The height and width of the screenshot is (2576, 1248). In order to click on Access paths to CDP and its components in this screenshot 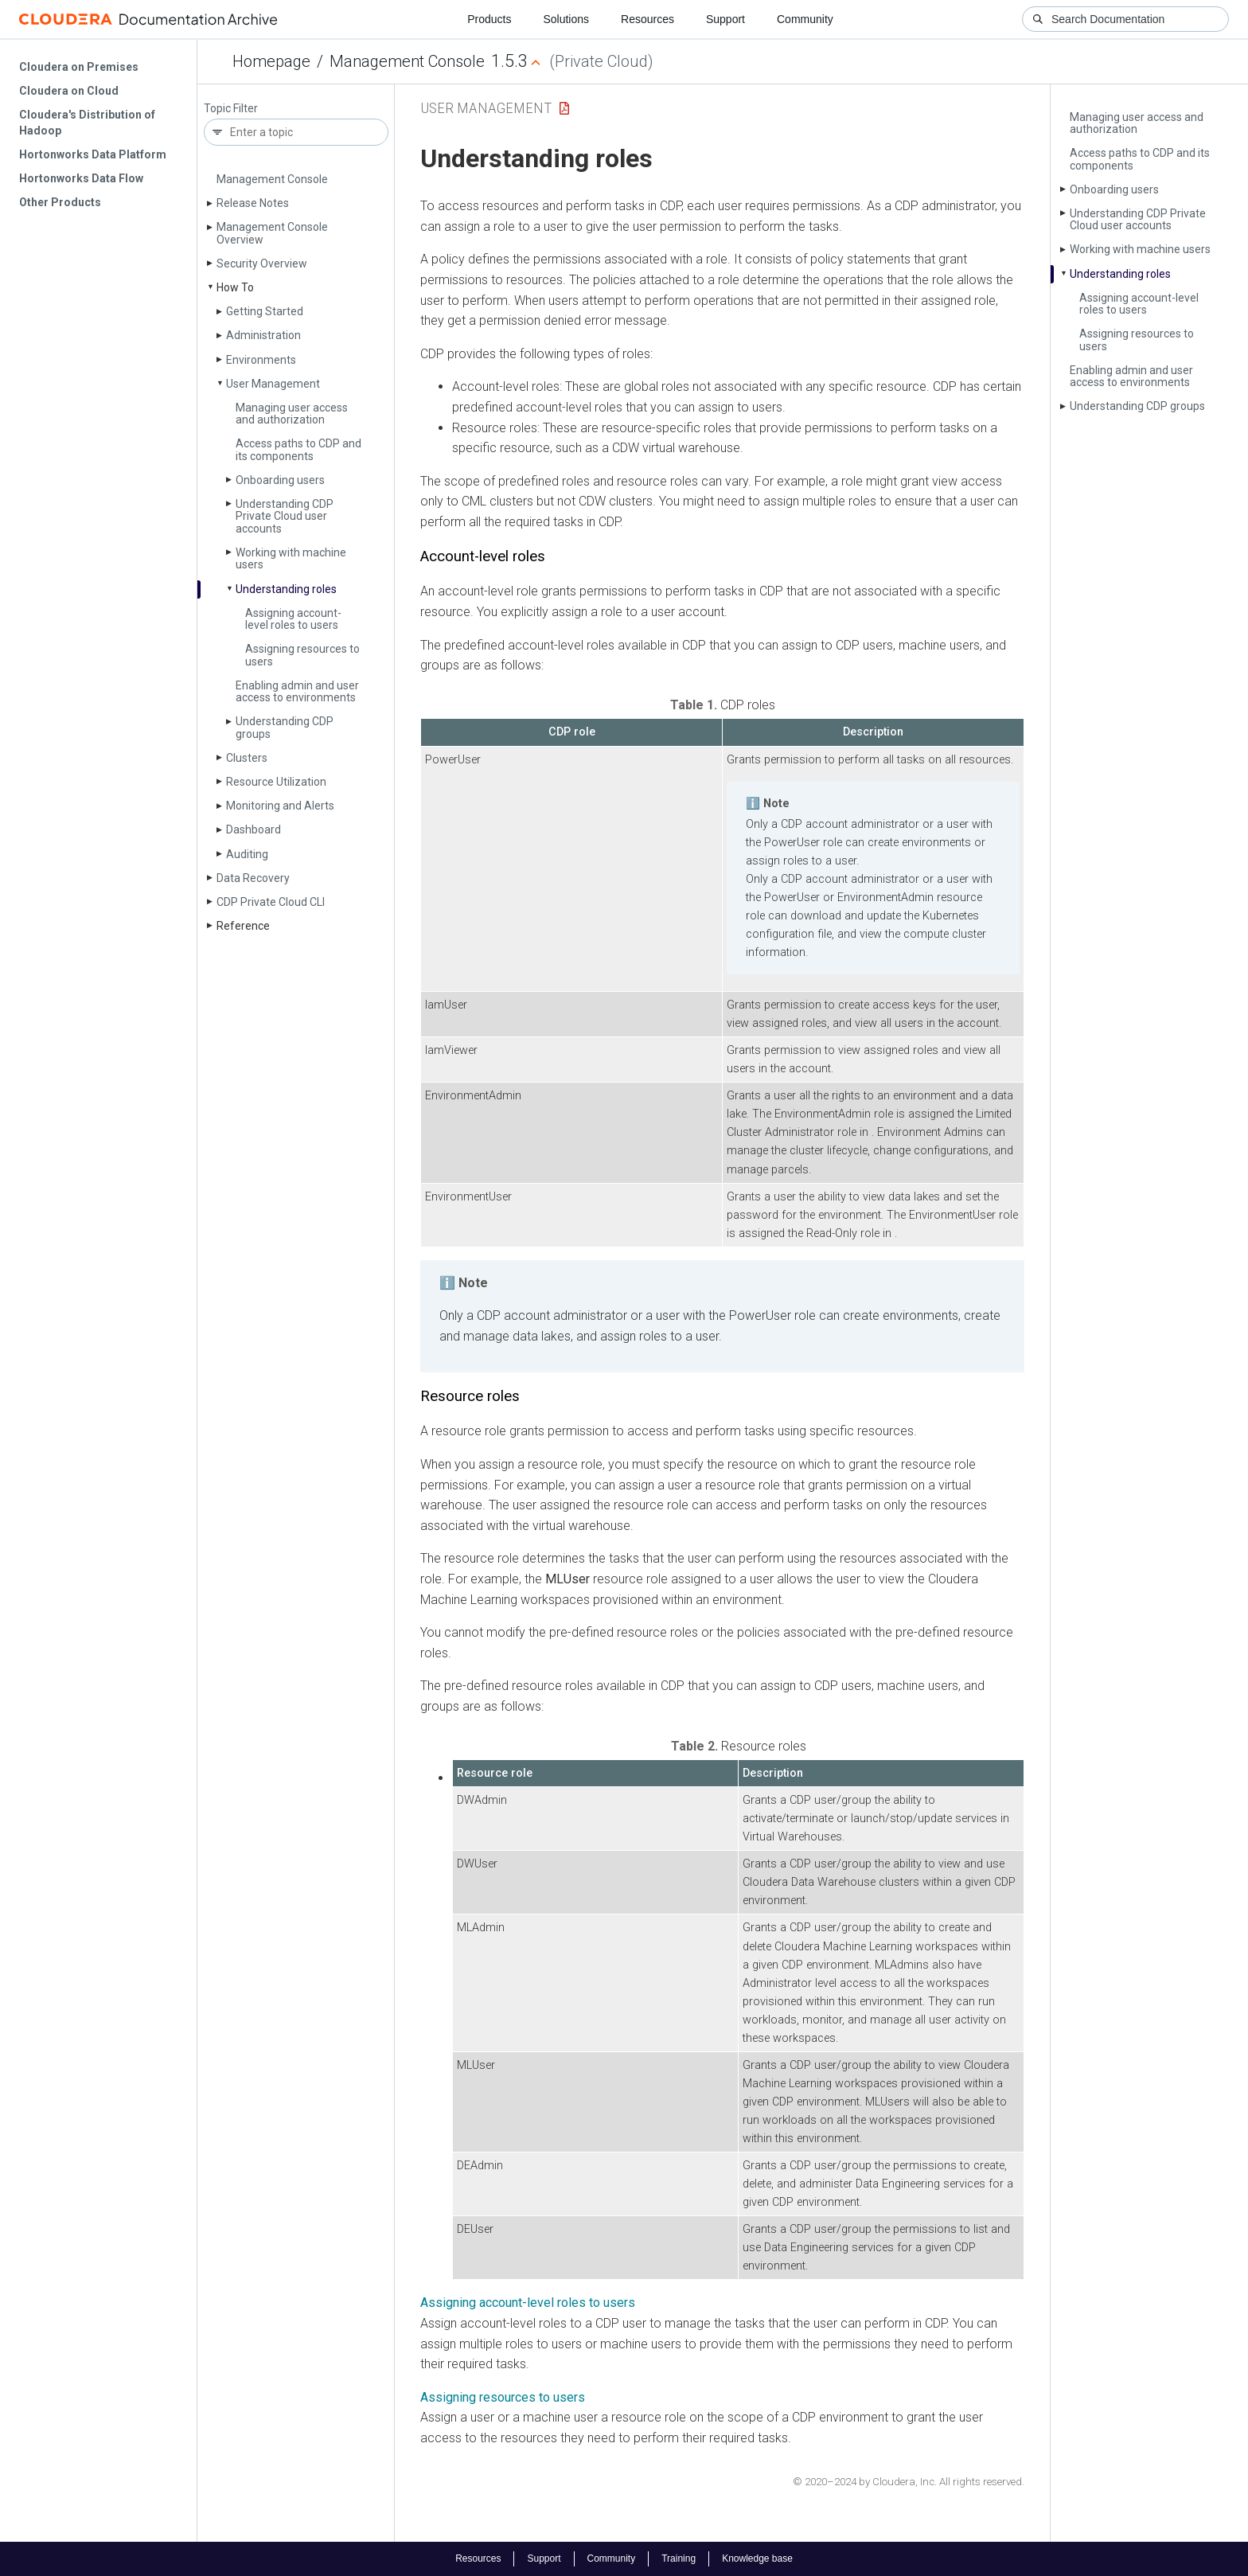, I will do `click(298, 449)`.